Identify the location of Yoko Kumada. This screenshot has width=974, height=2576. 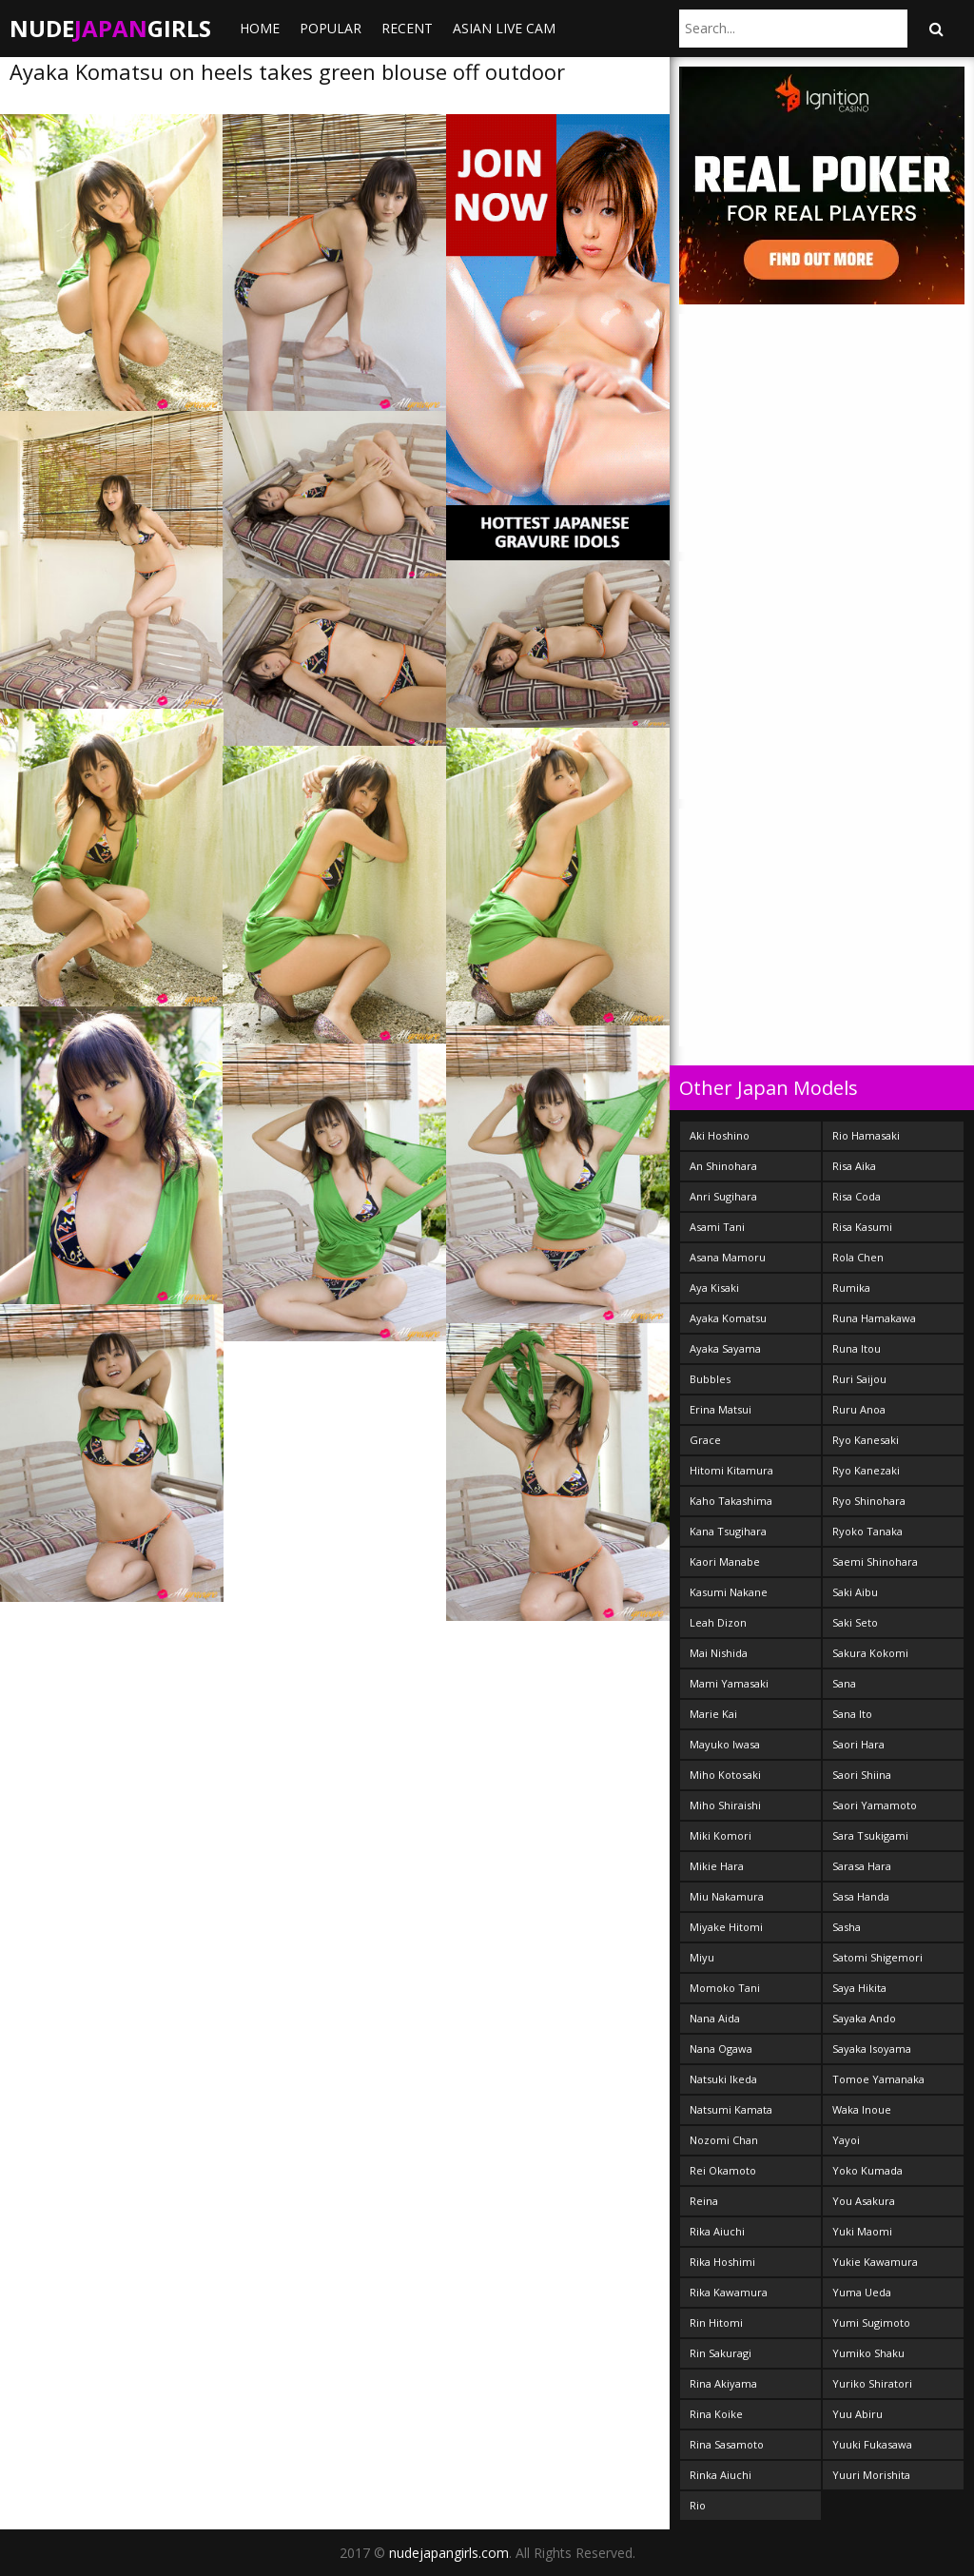
(867, 2170).